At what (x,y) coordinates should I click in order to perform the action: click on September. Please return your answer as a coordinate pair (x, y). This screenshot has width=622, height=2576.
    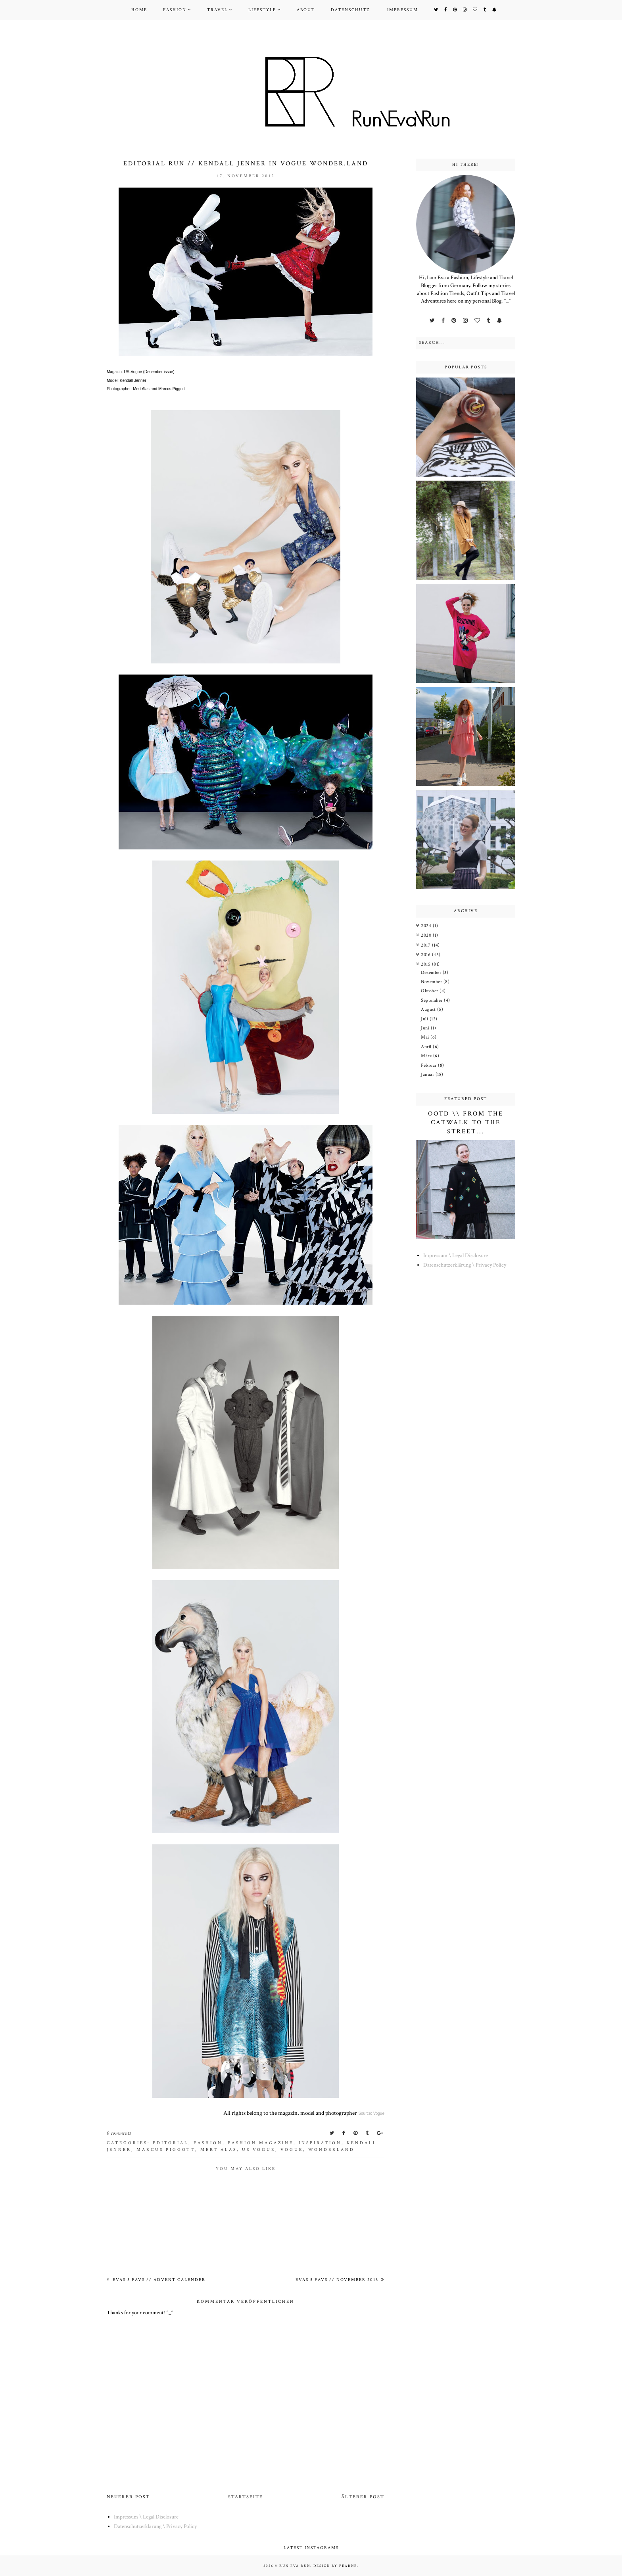
    Looking at the image, I should click on (432, 1000).